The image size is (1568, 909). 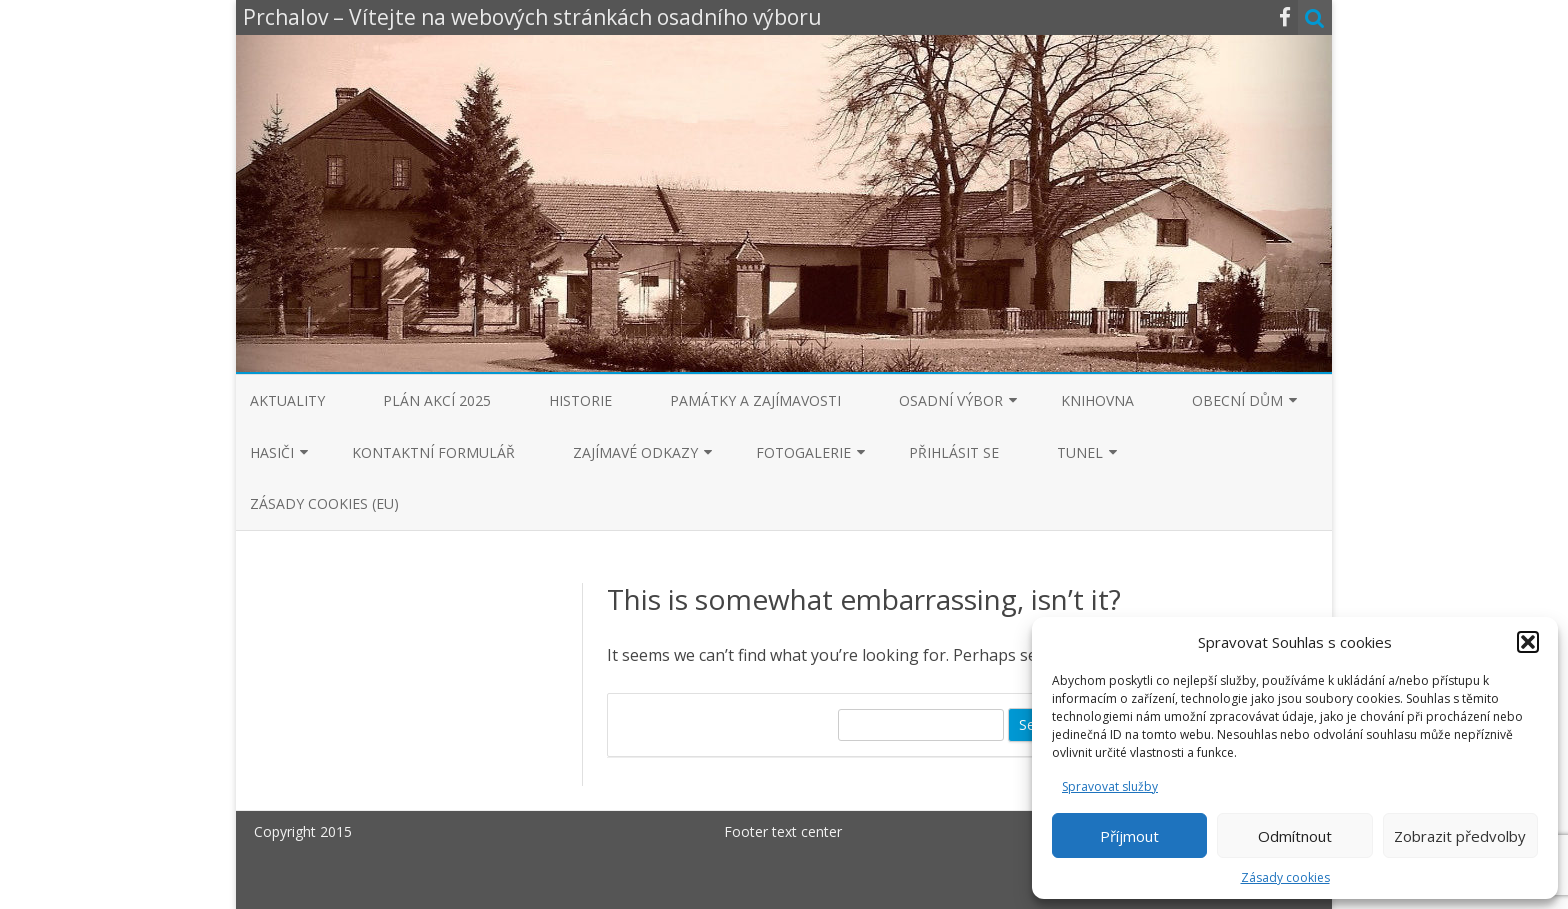 What do you see at coordinates (287, 400) in the screenshot?
I see `Aktuality` at bounding box center [287, 400].